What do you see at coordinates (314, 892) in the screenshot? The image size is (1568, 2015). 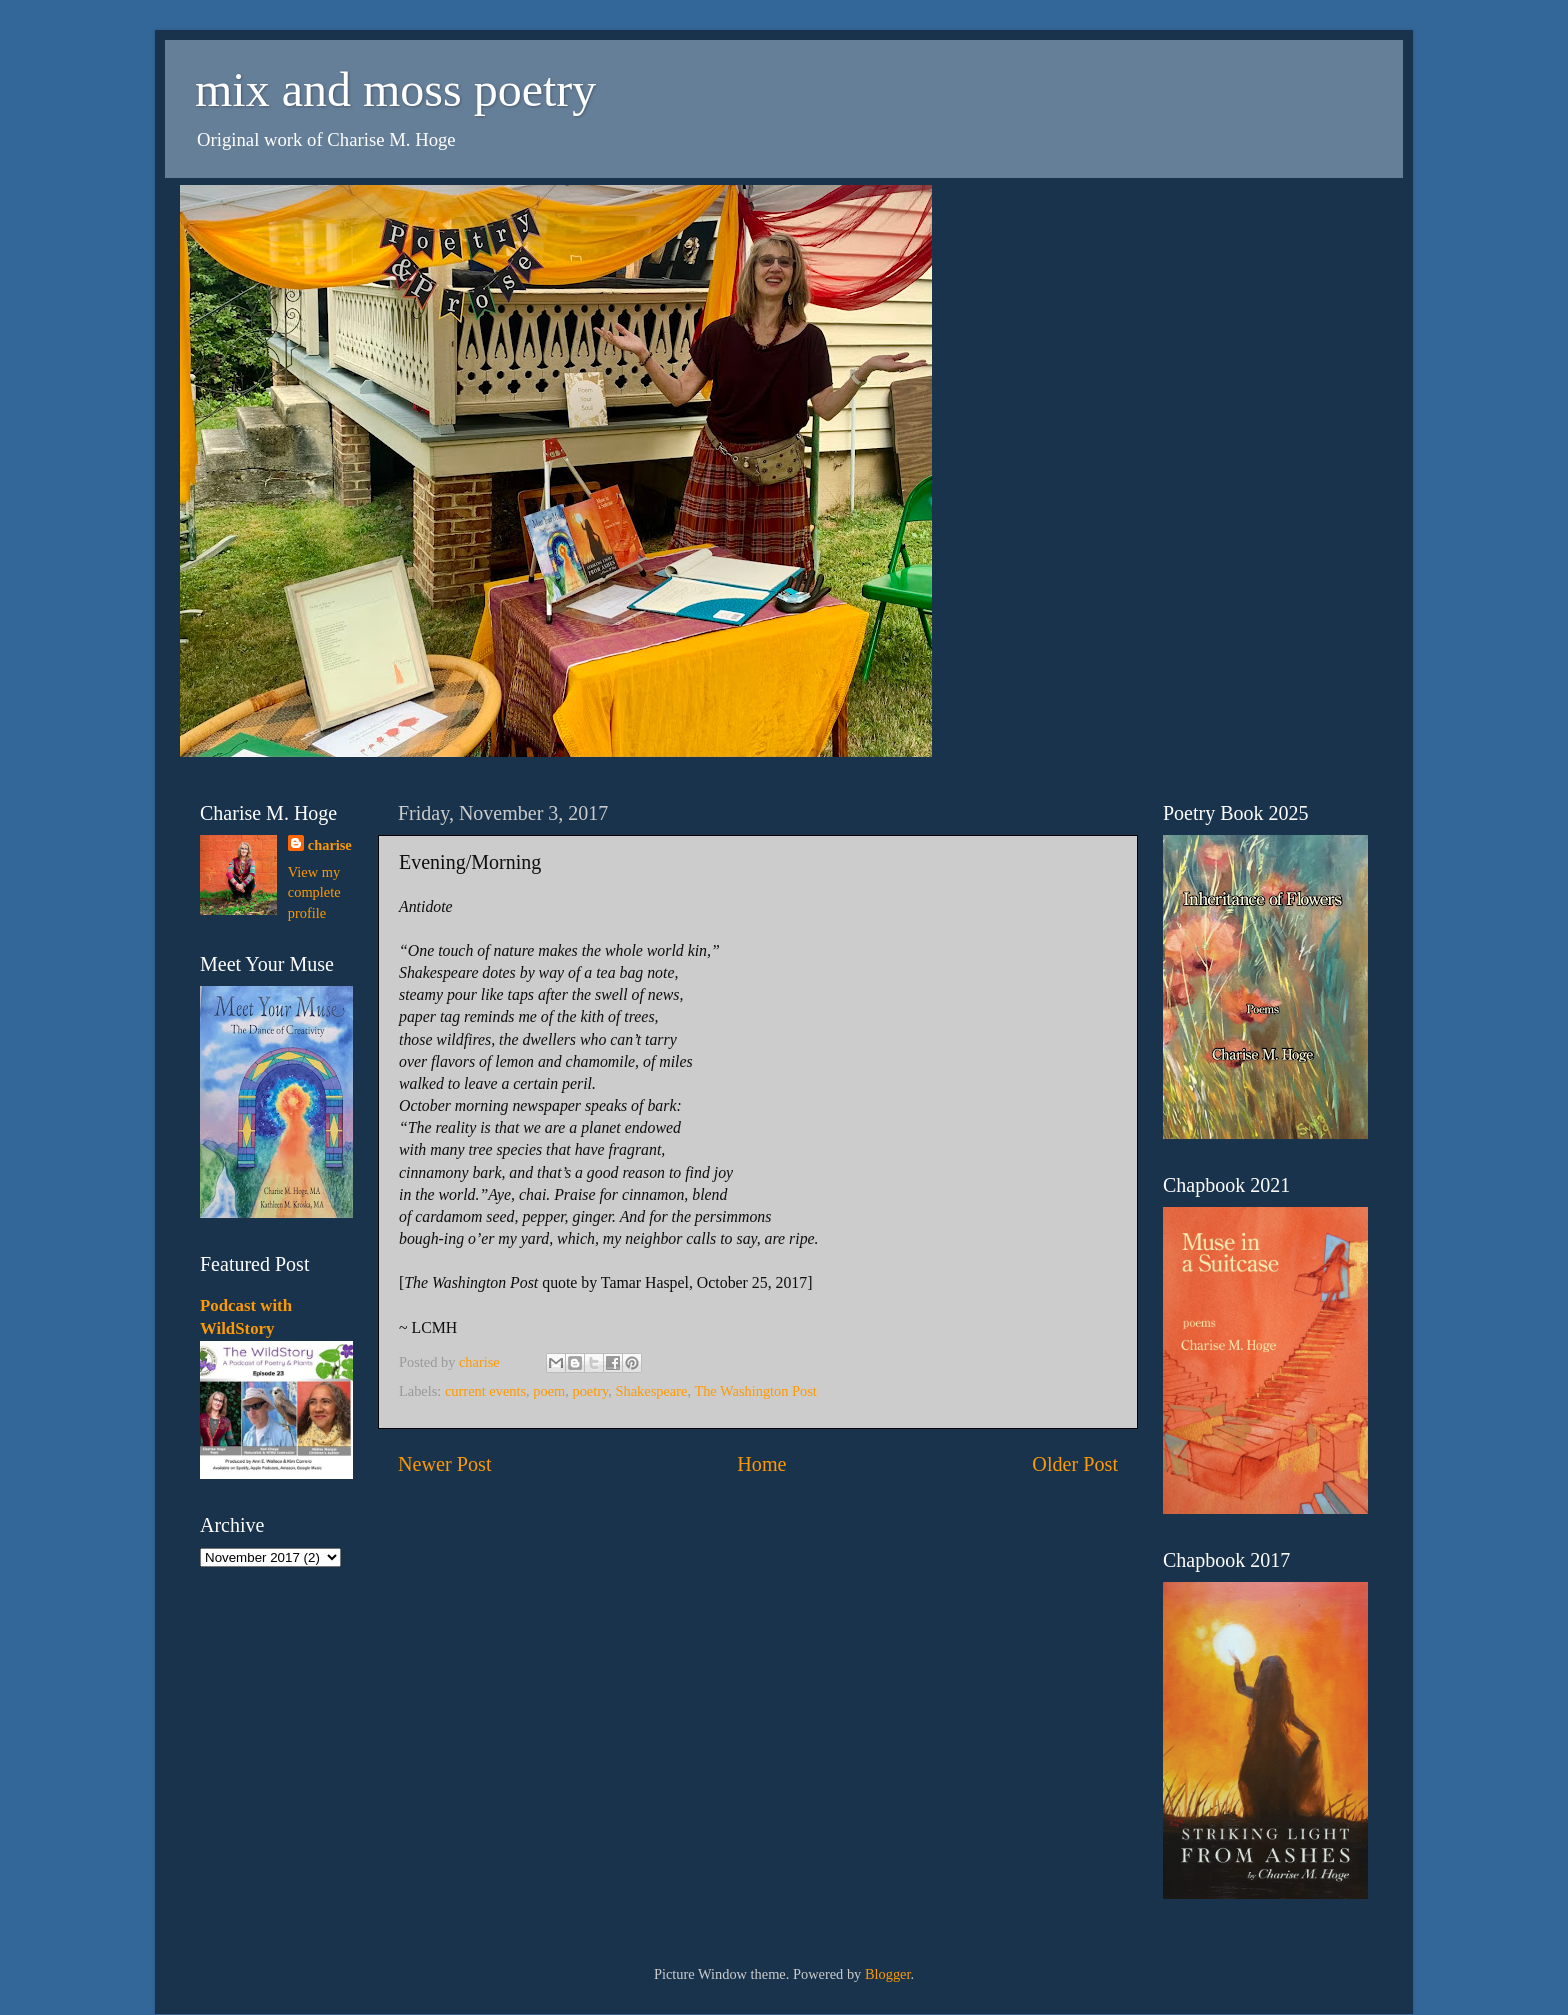 I see `View my complete profile` at bounding box center [314, 892].